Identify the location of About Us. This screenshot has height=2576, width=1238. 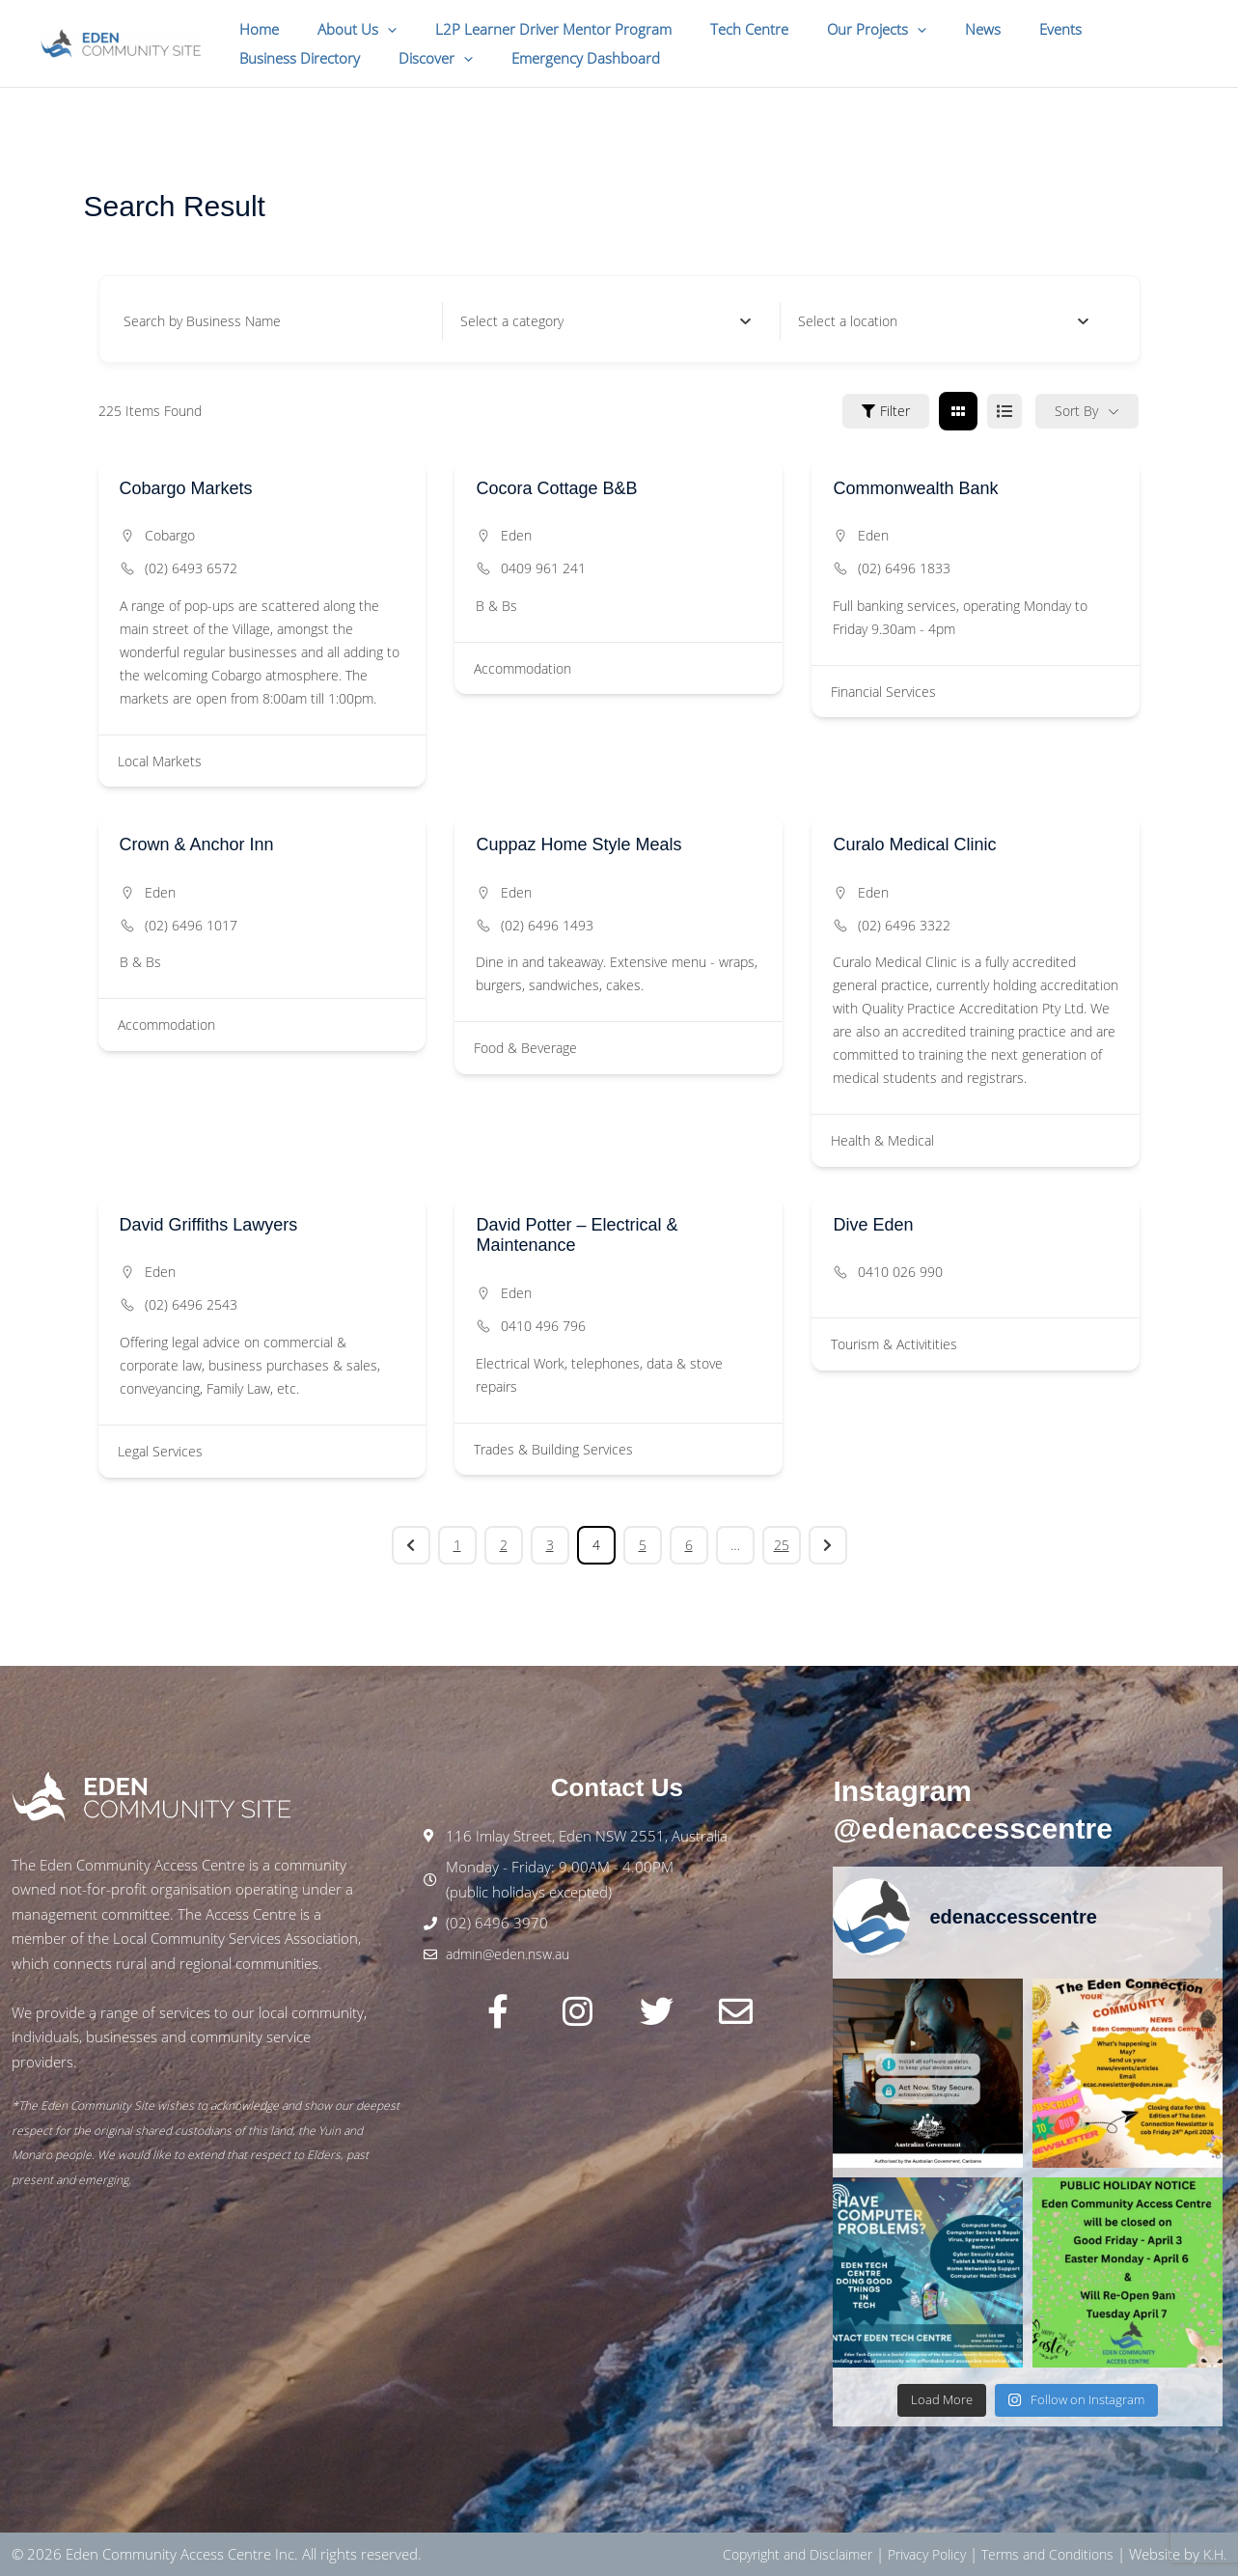
(342, 29).